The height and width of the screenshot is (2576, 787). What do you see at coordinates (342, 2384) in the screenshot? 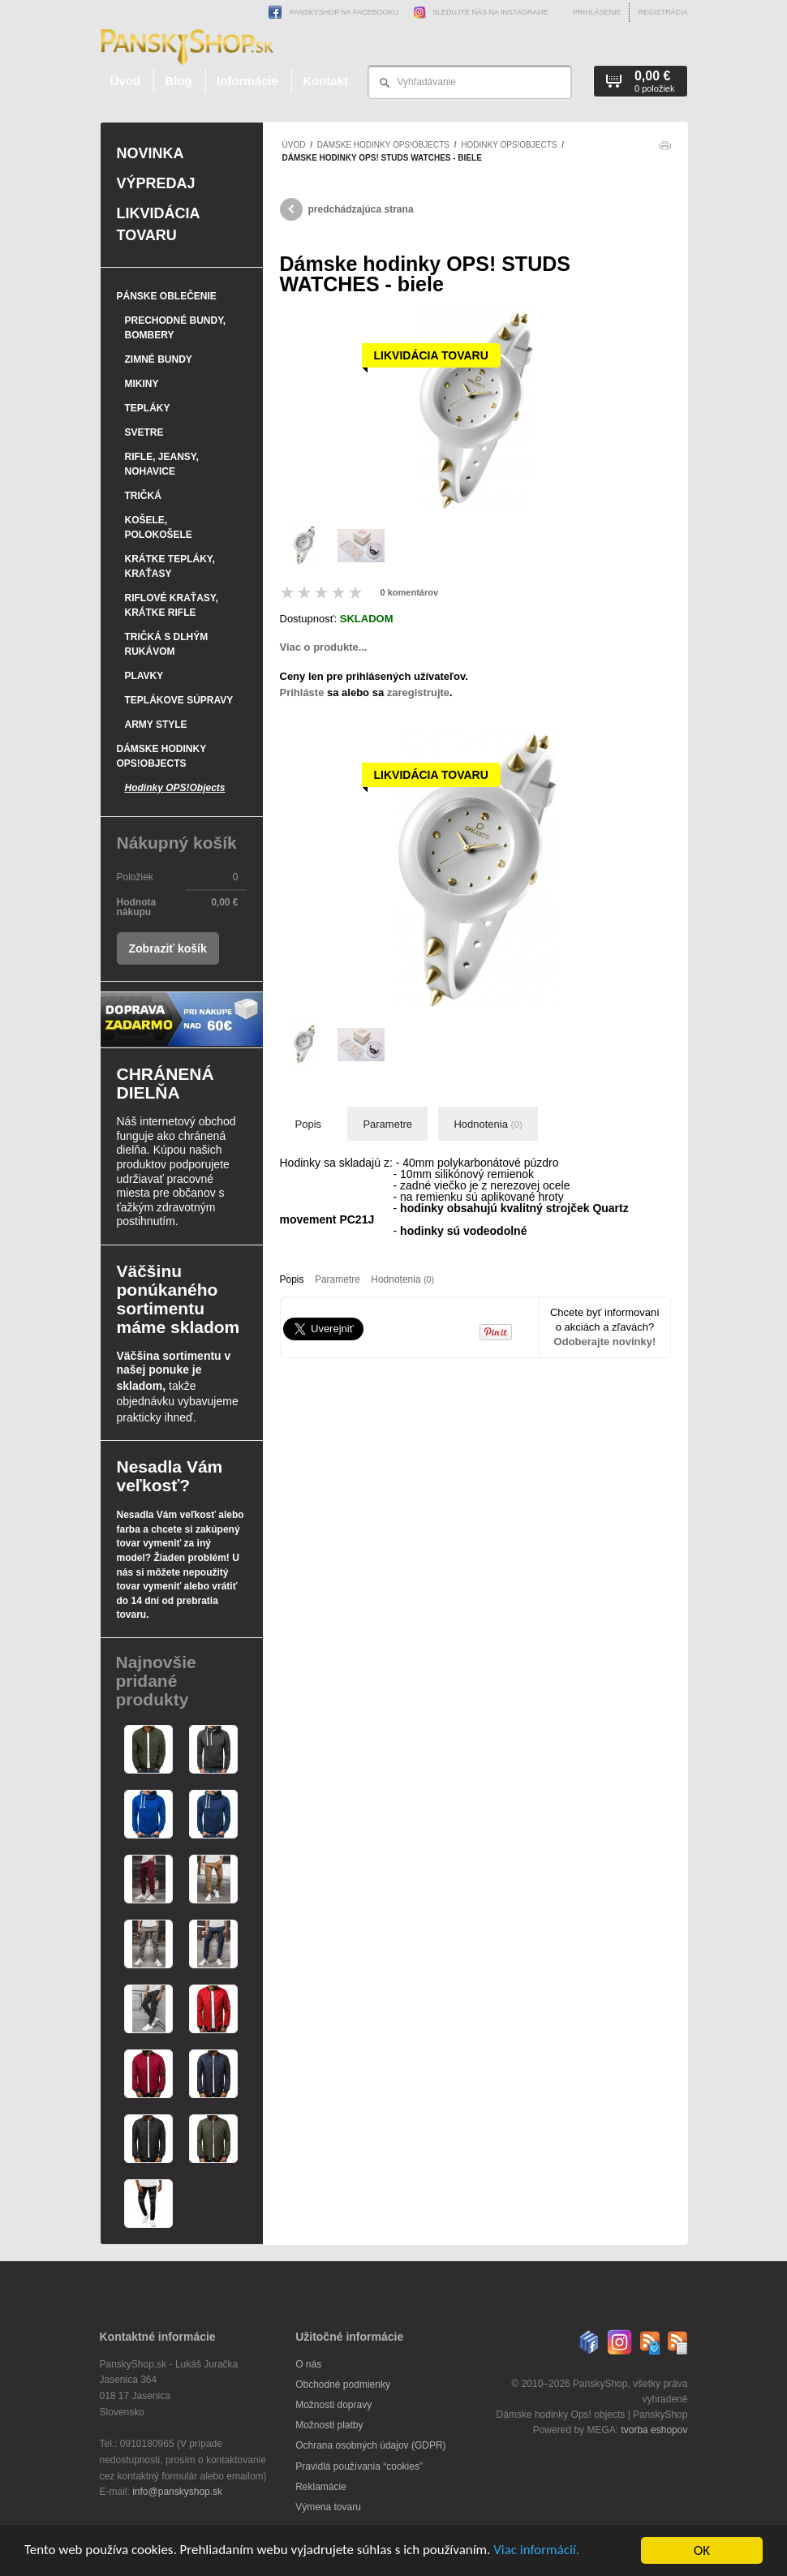
I see `Obchodné podmienky` at bounding box center [342, 2384].